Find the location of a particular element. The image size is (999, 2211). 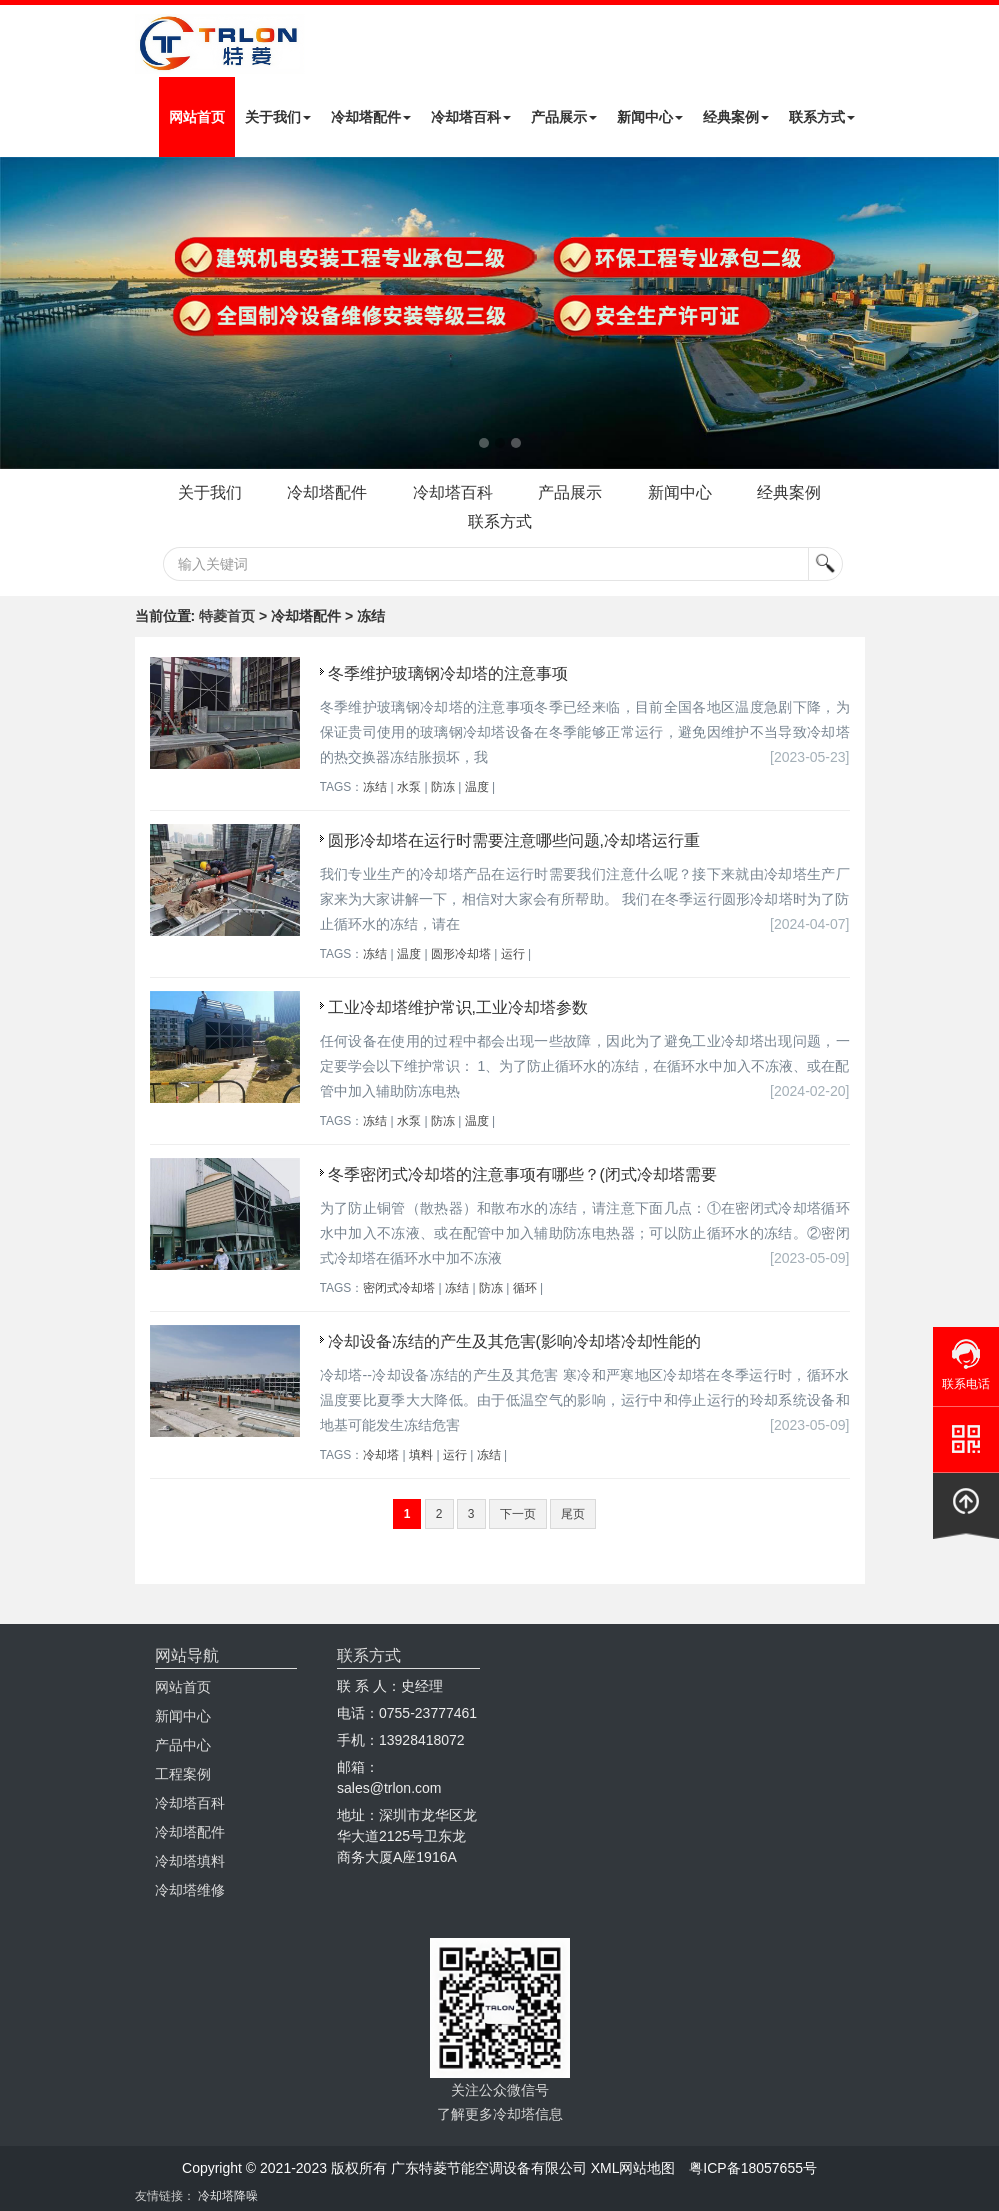

产品中心 is located at coordinates (183, 1745).